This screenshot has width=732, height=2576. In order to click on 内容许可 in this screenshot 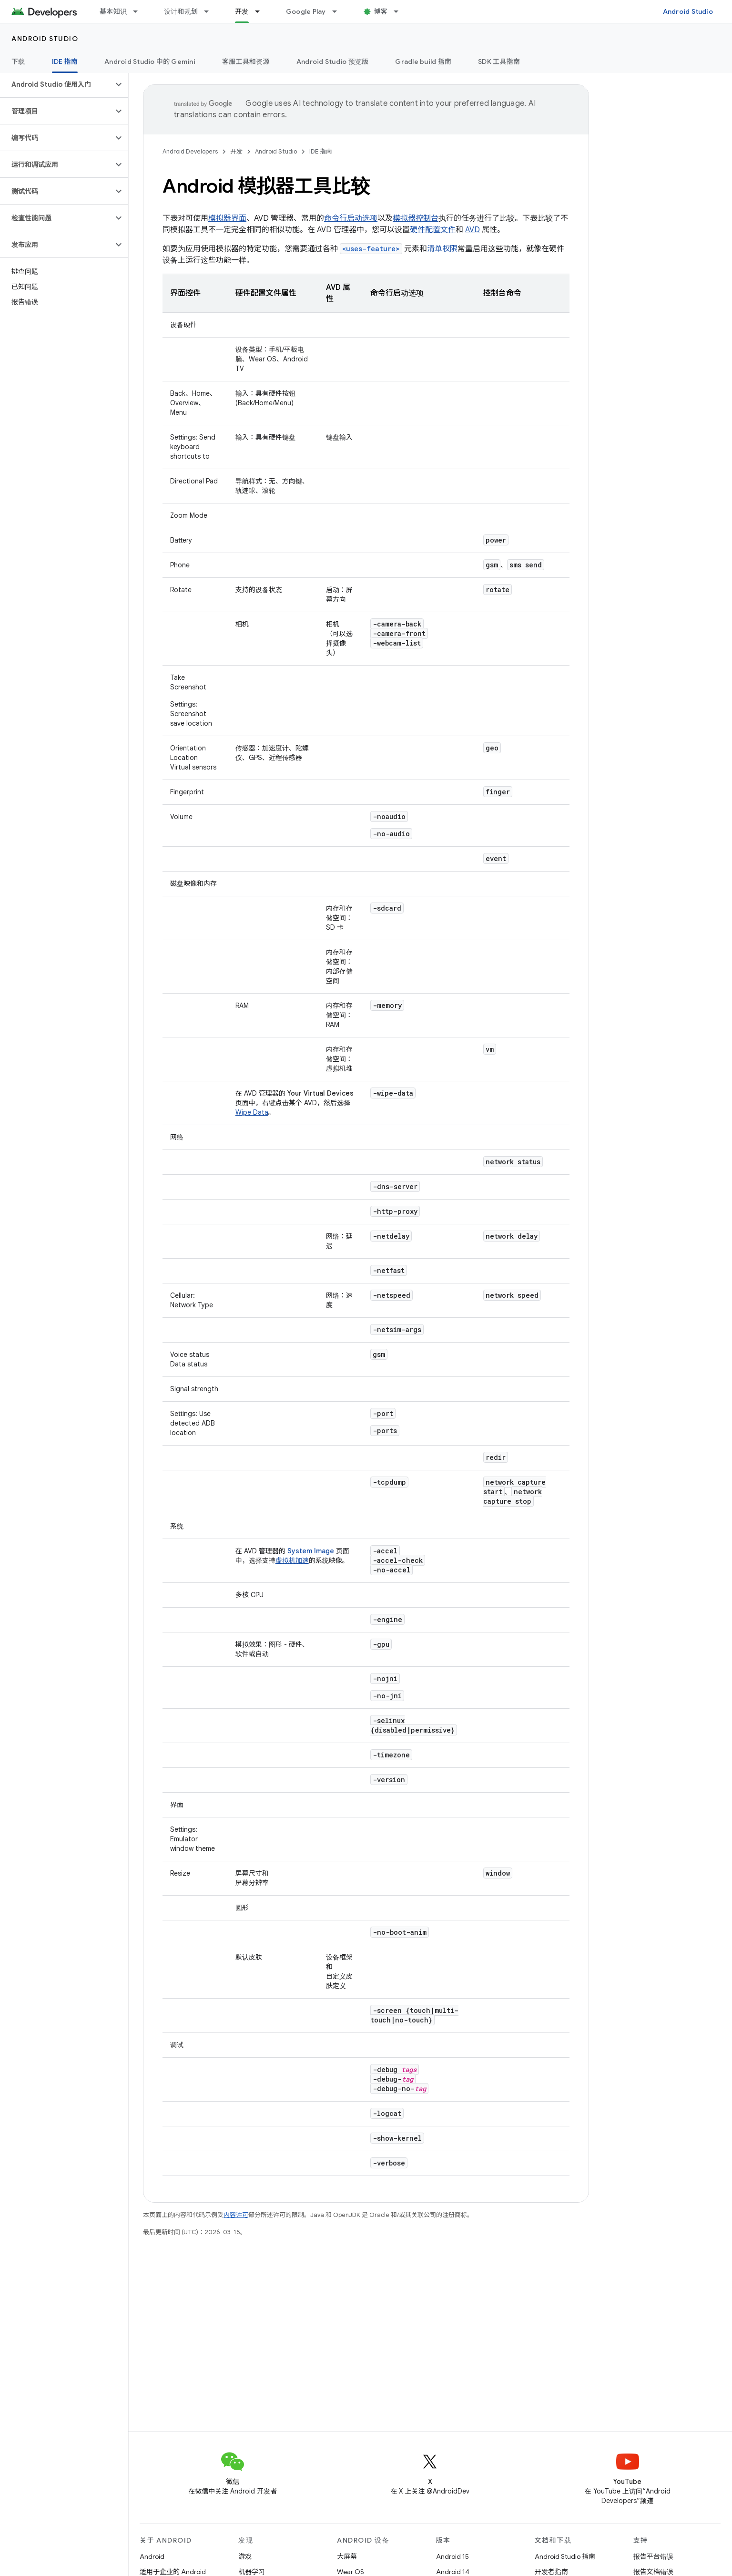, I will do `click(236, 2215)`.